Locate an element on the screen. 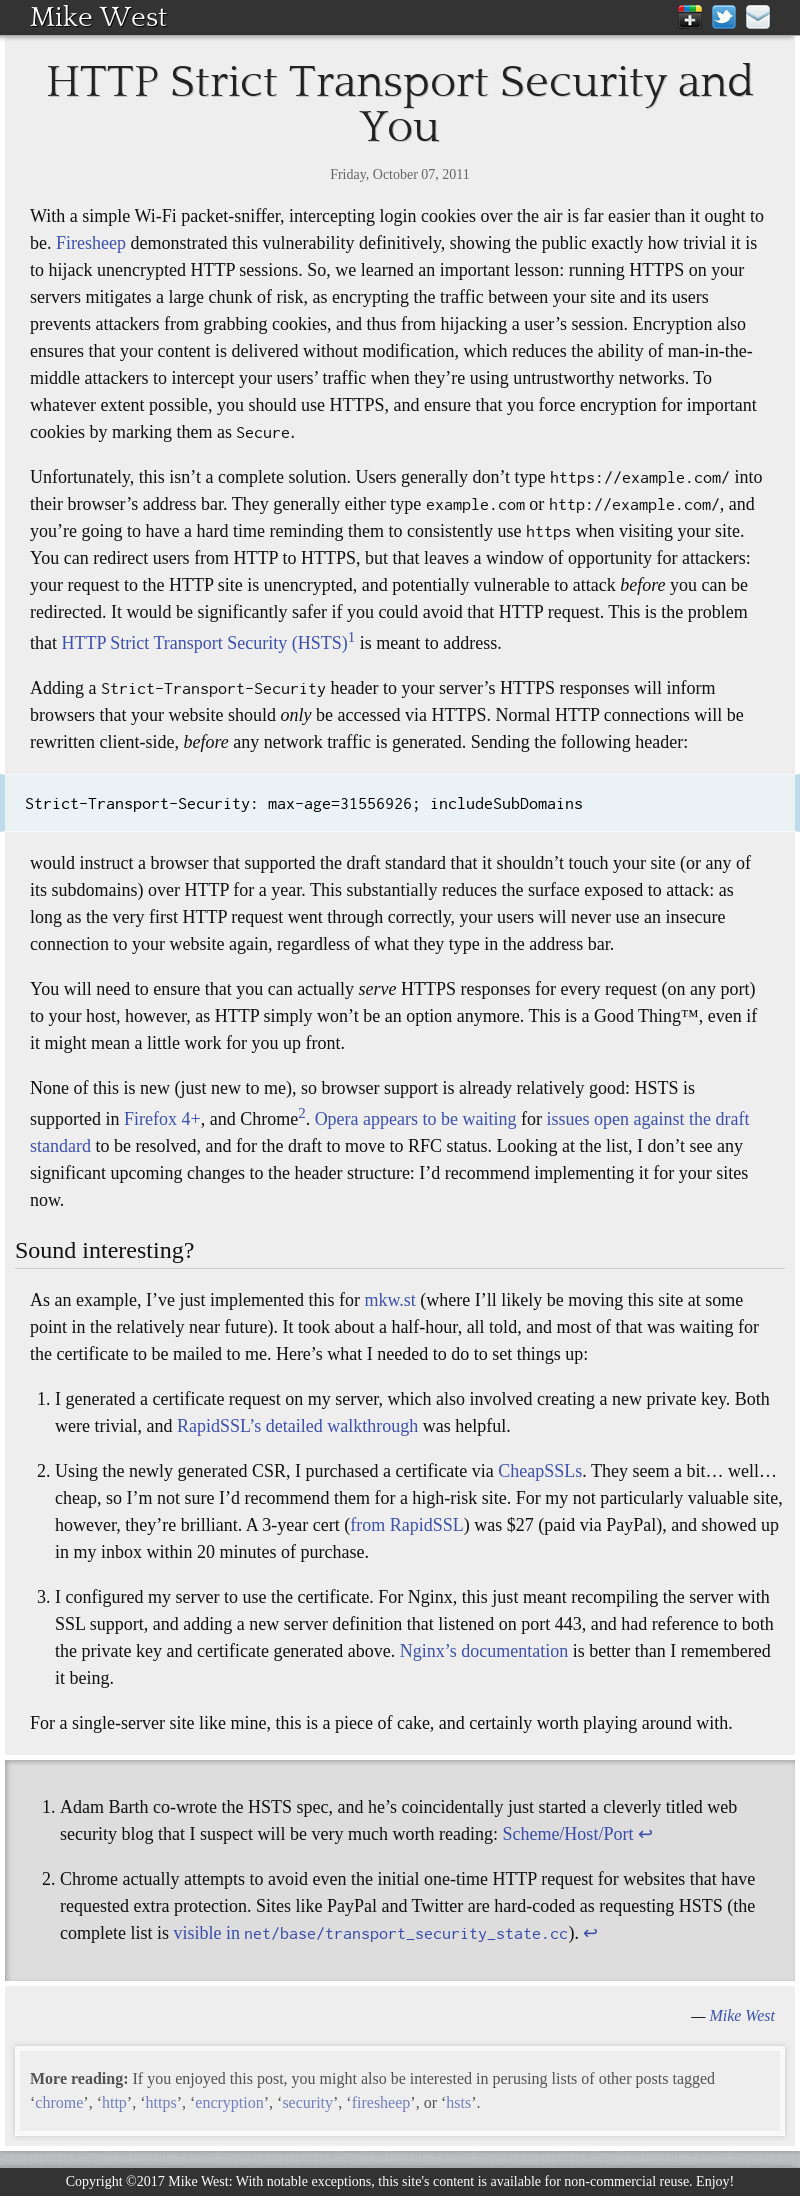  Mike West is located at coordinates (98, 17).